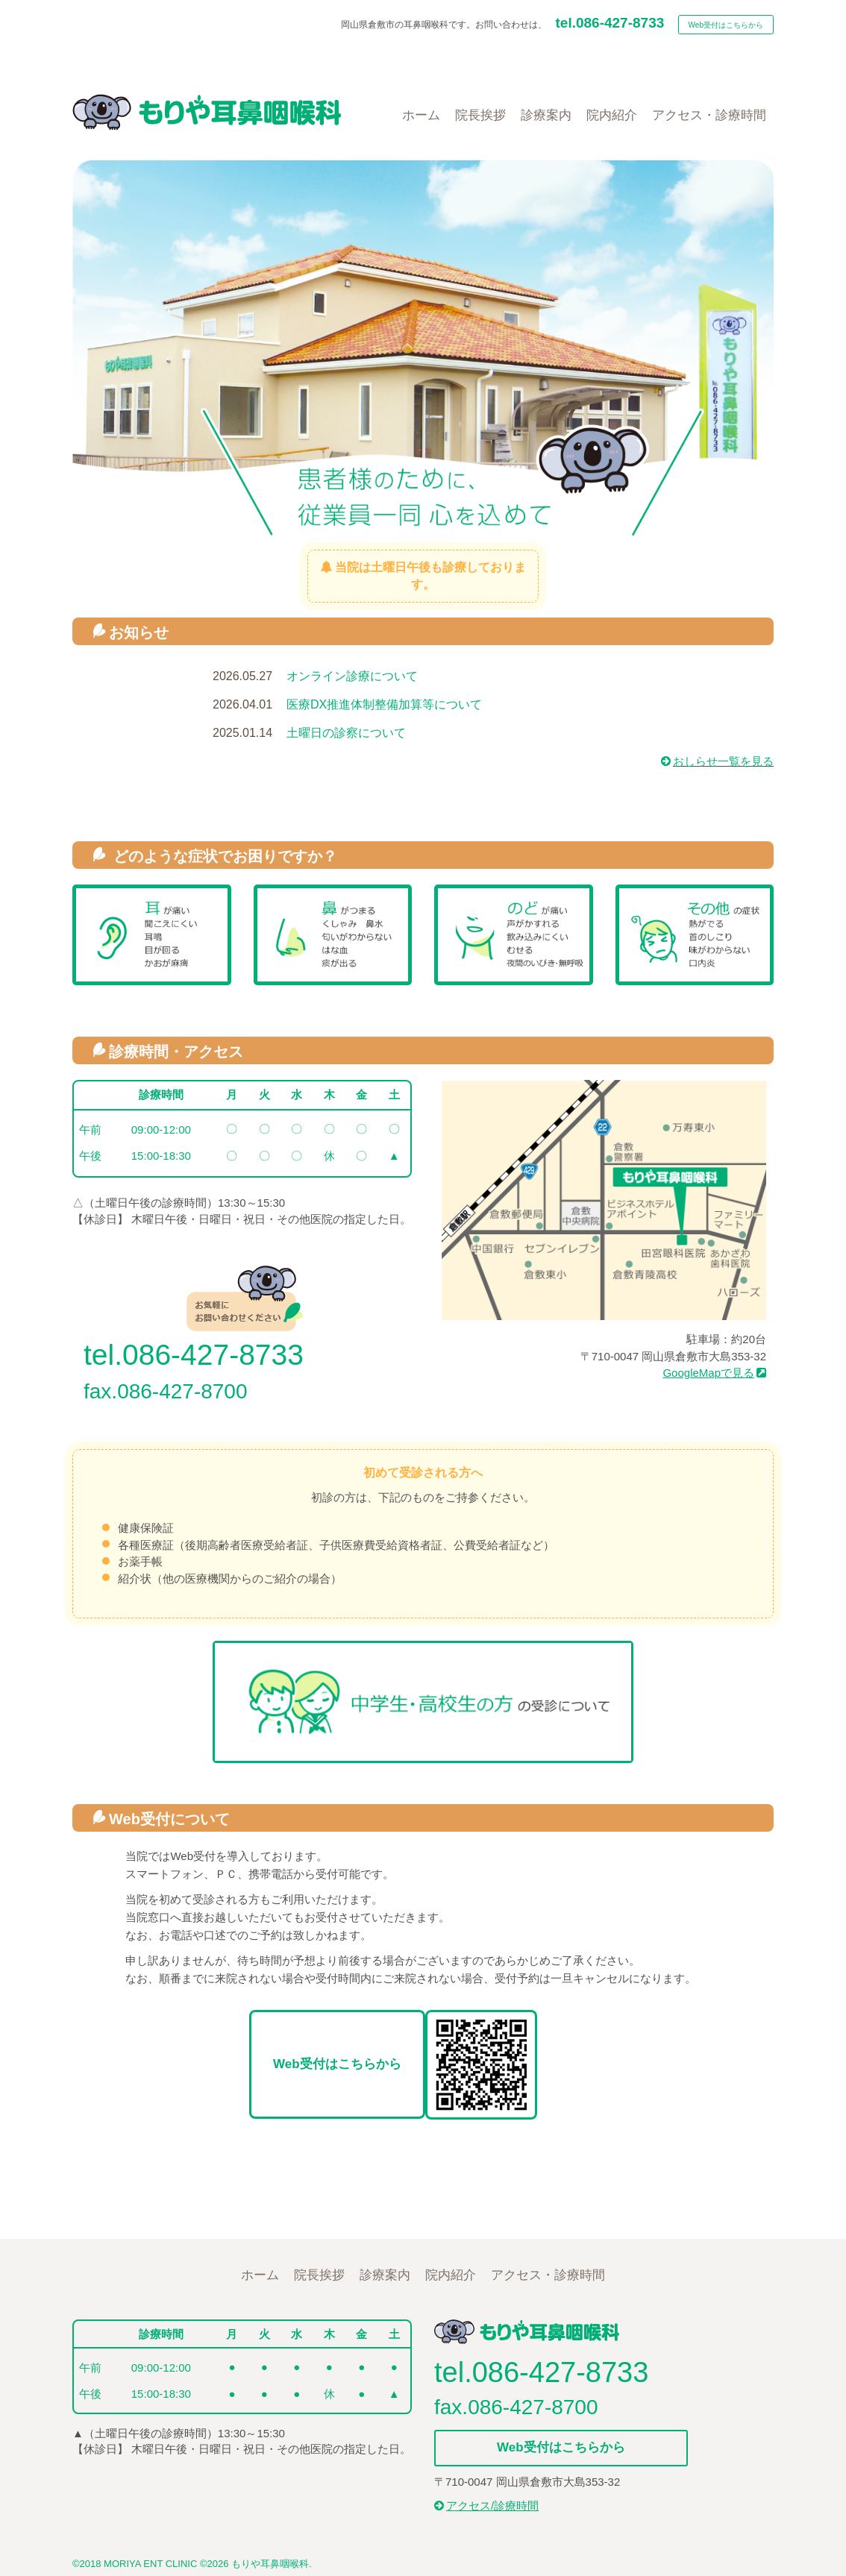 The height and width of the screenshot is (2576, 846). I want to click on オンライン診療について, so click(352, 676).